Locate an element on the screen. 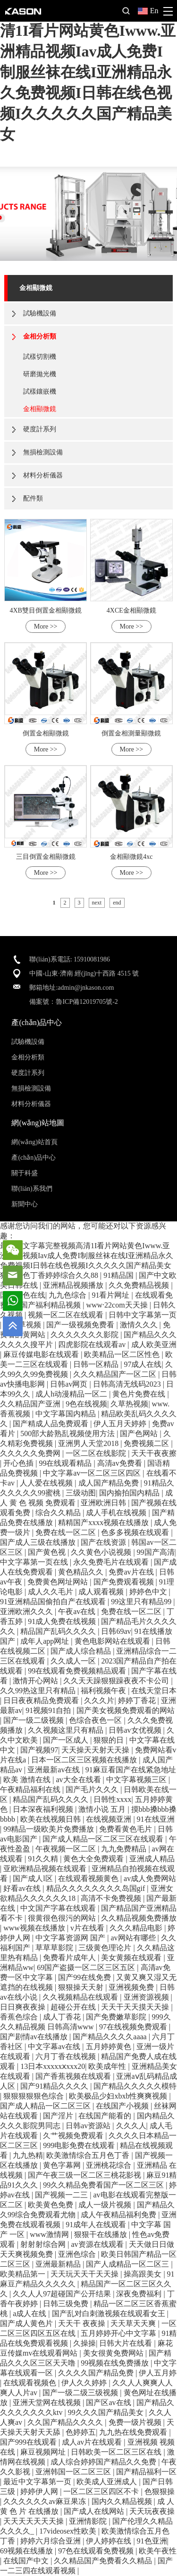 The width and height of the screenshot is (177, 2576). 久久成人一区 is located at coordinates (74, 1661).